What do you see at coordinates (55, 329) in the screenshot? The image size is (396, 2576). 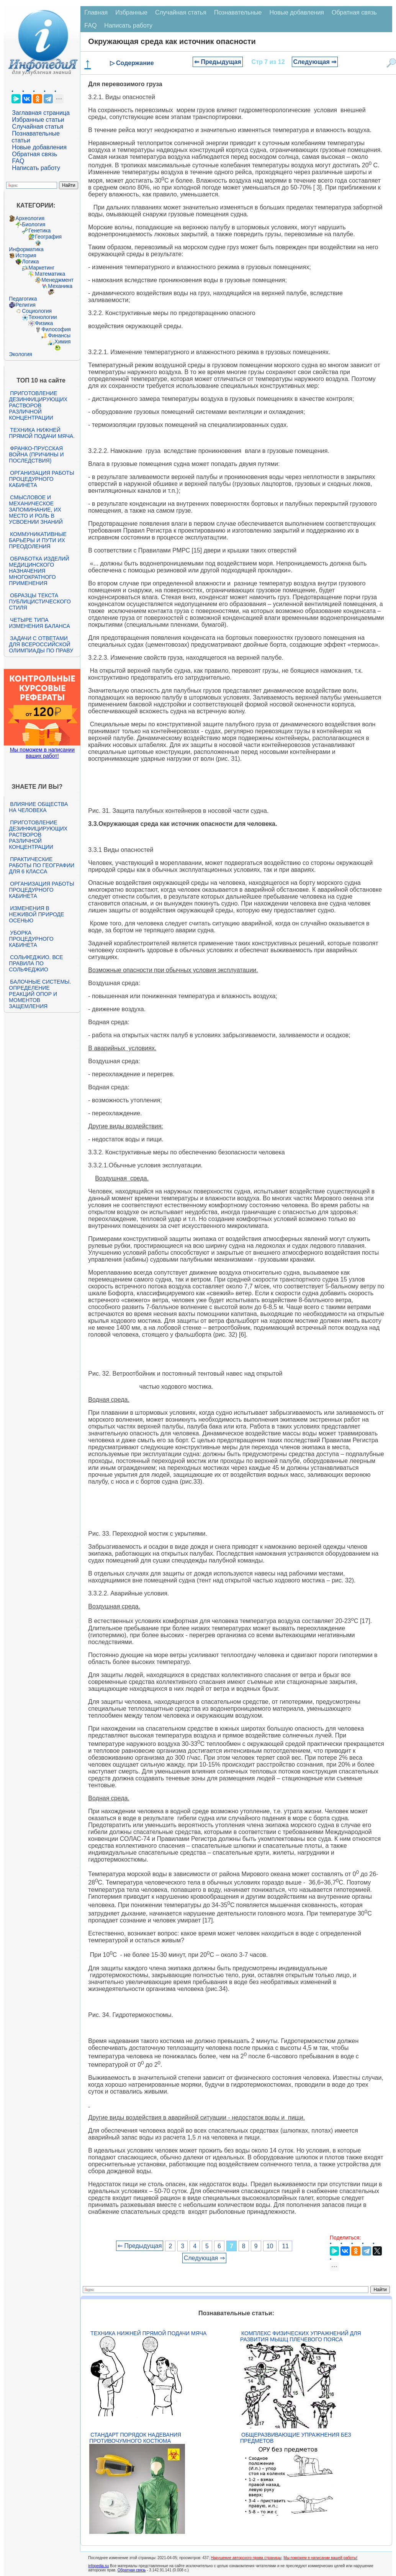 I see `Философия` at bounding box center [55, 329].